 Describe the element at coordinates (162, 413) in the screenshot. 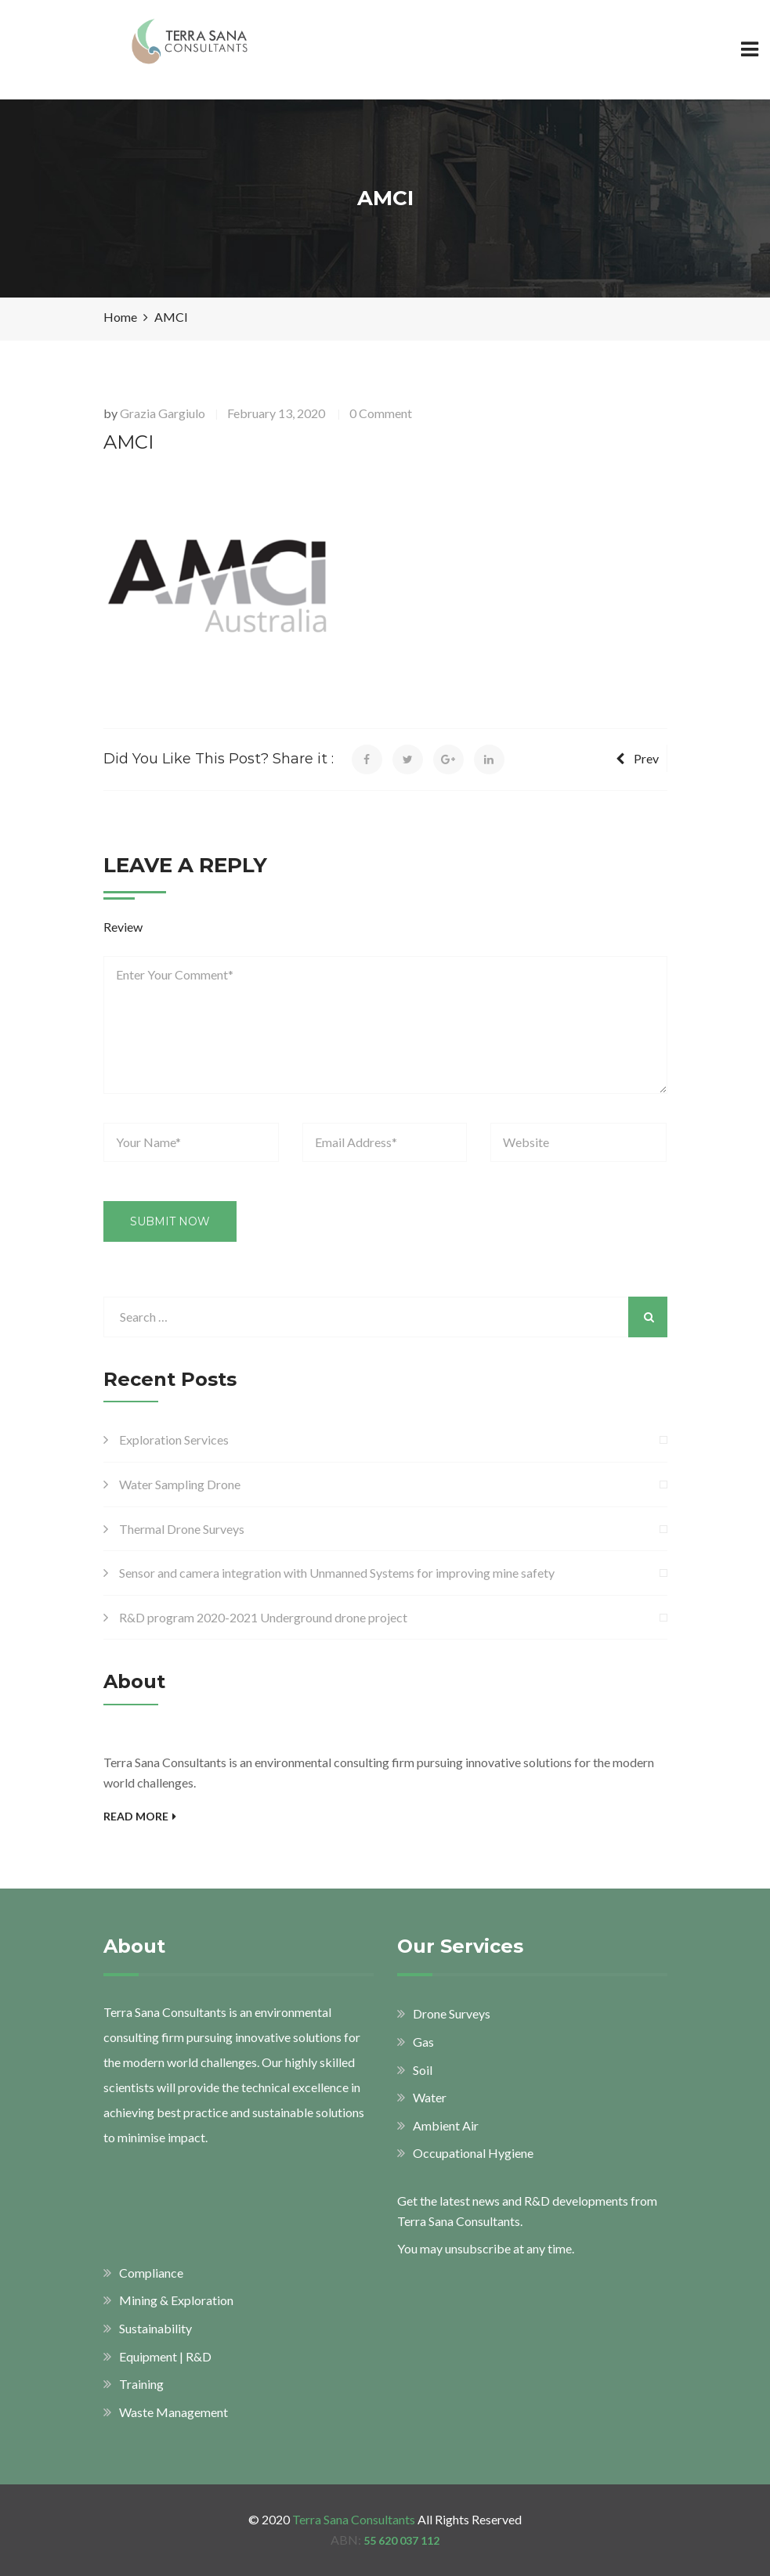

I see `Grazia Gargiulo` at that location.